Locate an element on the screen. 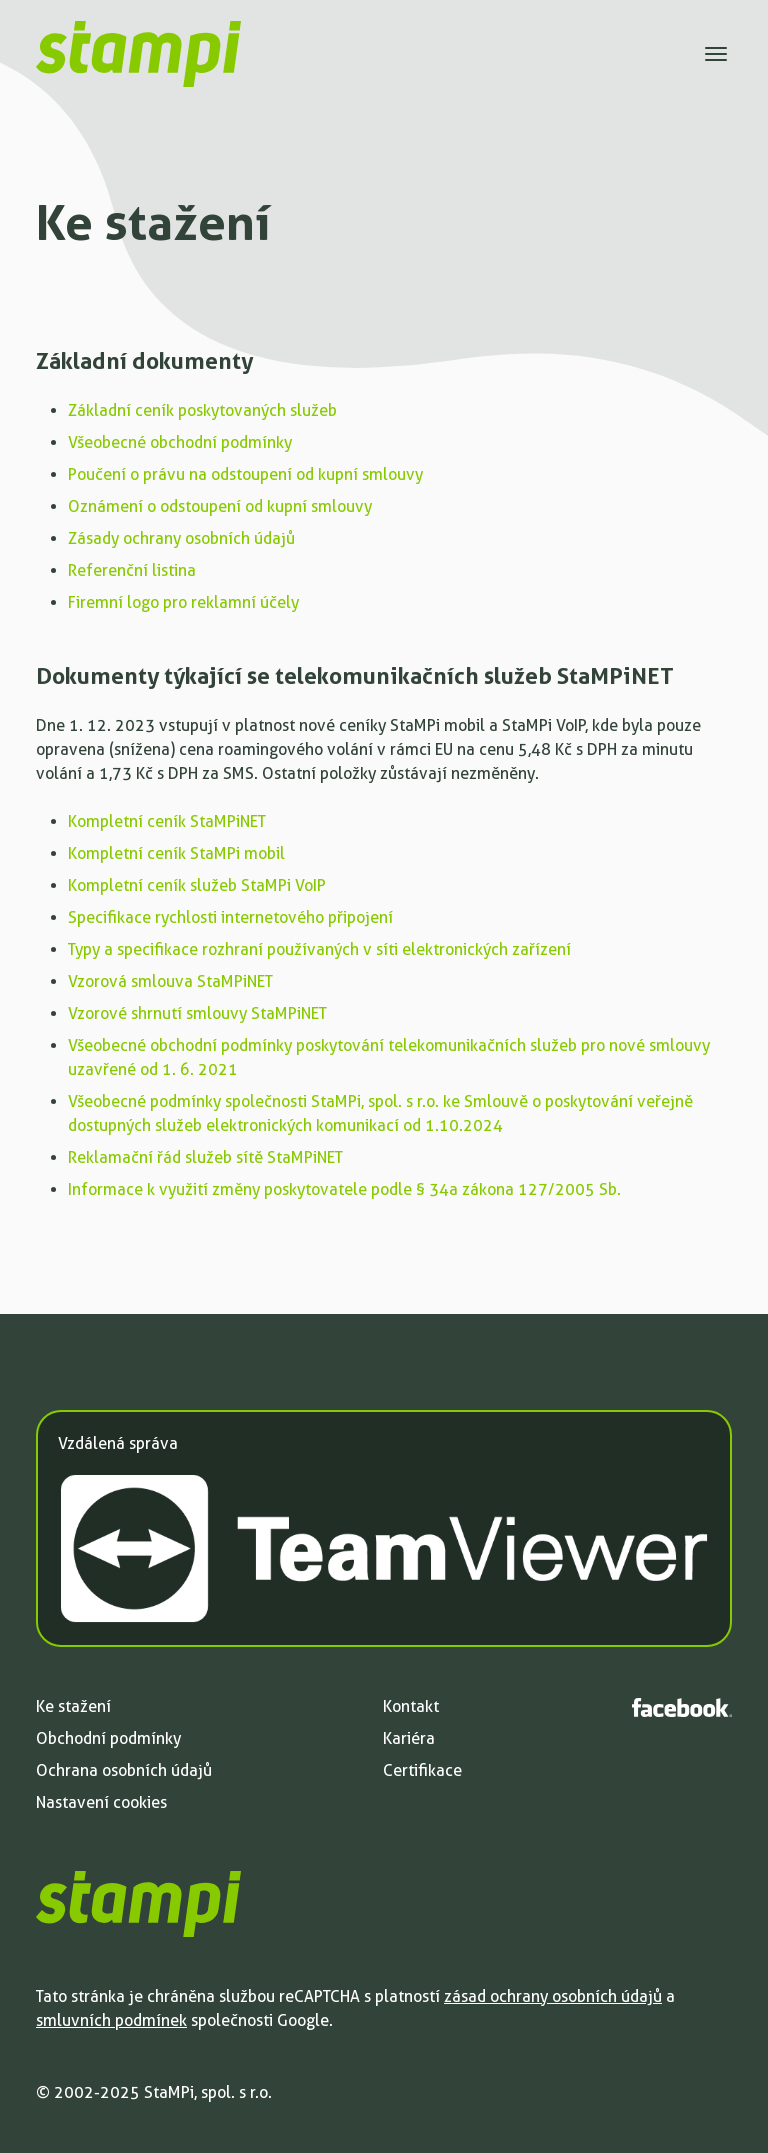 This screenshot has height=2153, width=768. Všeobecné obchodní podmínky is located at coordinates (180, 442).